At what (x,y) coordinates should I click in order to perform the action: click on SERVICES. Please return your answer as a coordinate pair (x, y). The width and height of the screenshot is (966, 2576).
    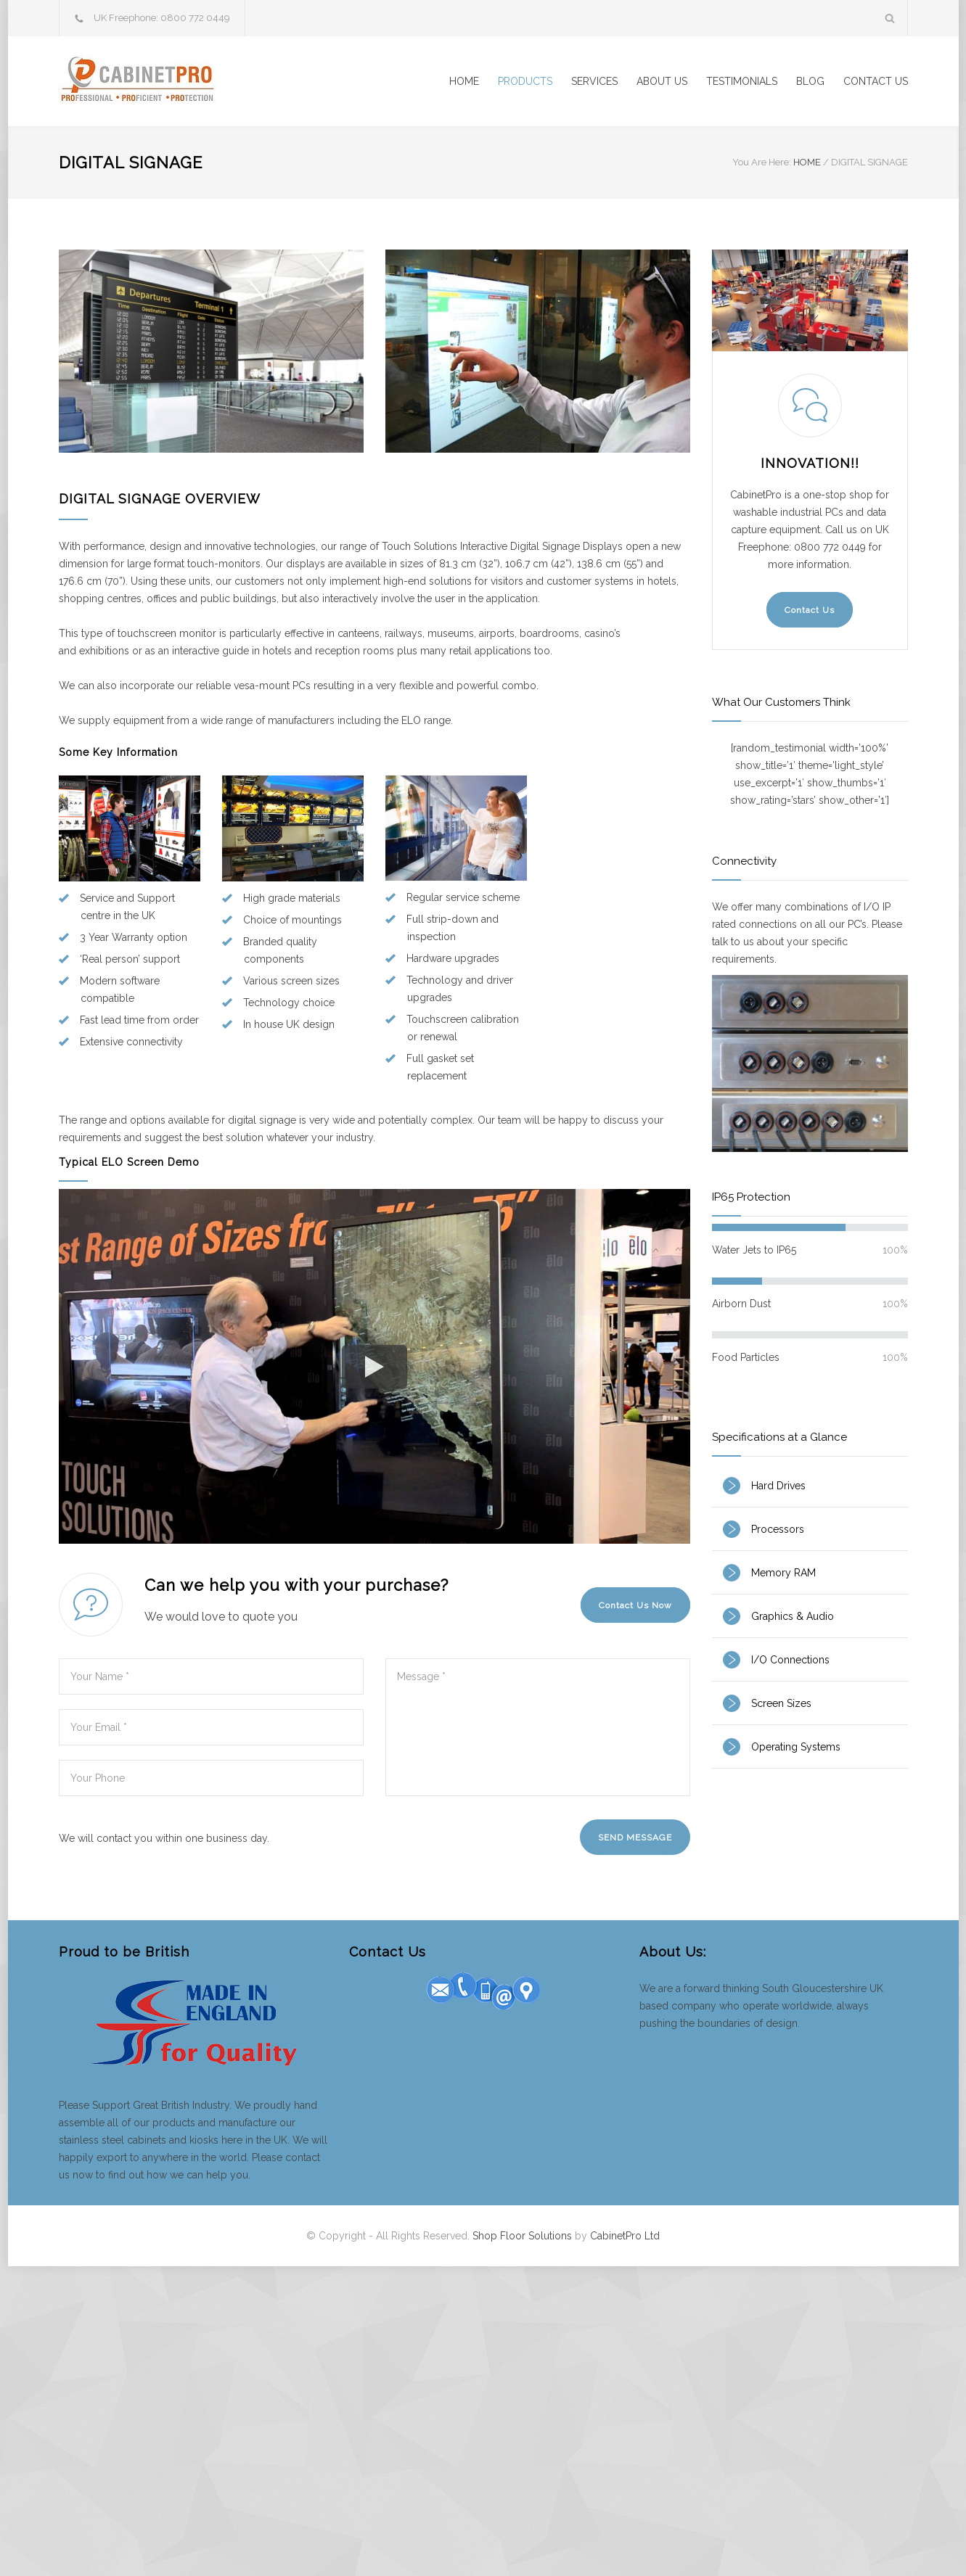
    Looking at the image, I should click on (594, 81).